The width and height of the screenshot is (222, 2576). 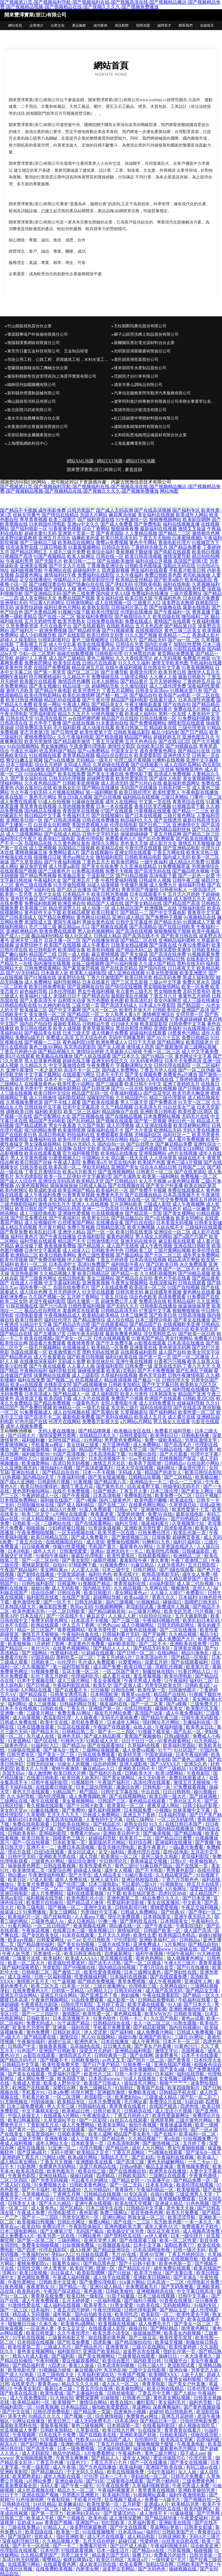 I want to click on 国产精品第一页国, so click(x=143, y=1213).